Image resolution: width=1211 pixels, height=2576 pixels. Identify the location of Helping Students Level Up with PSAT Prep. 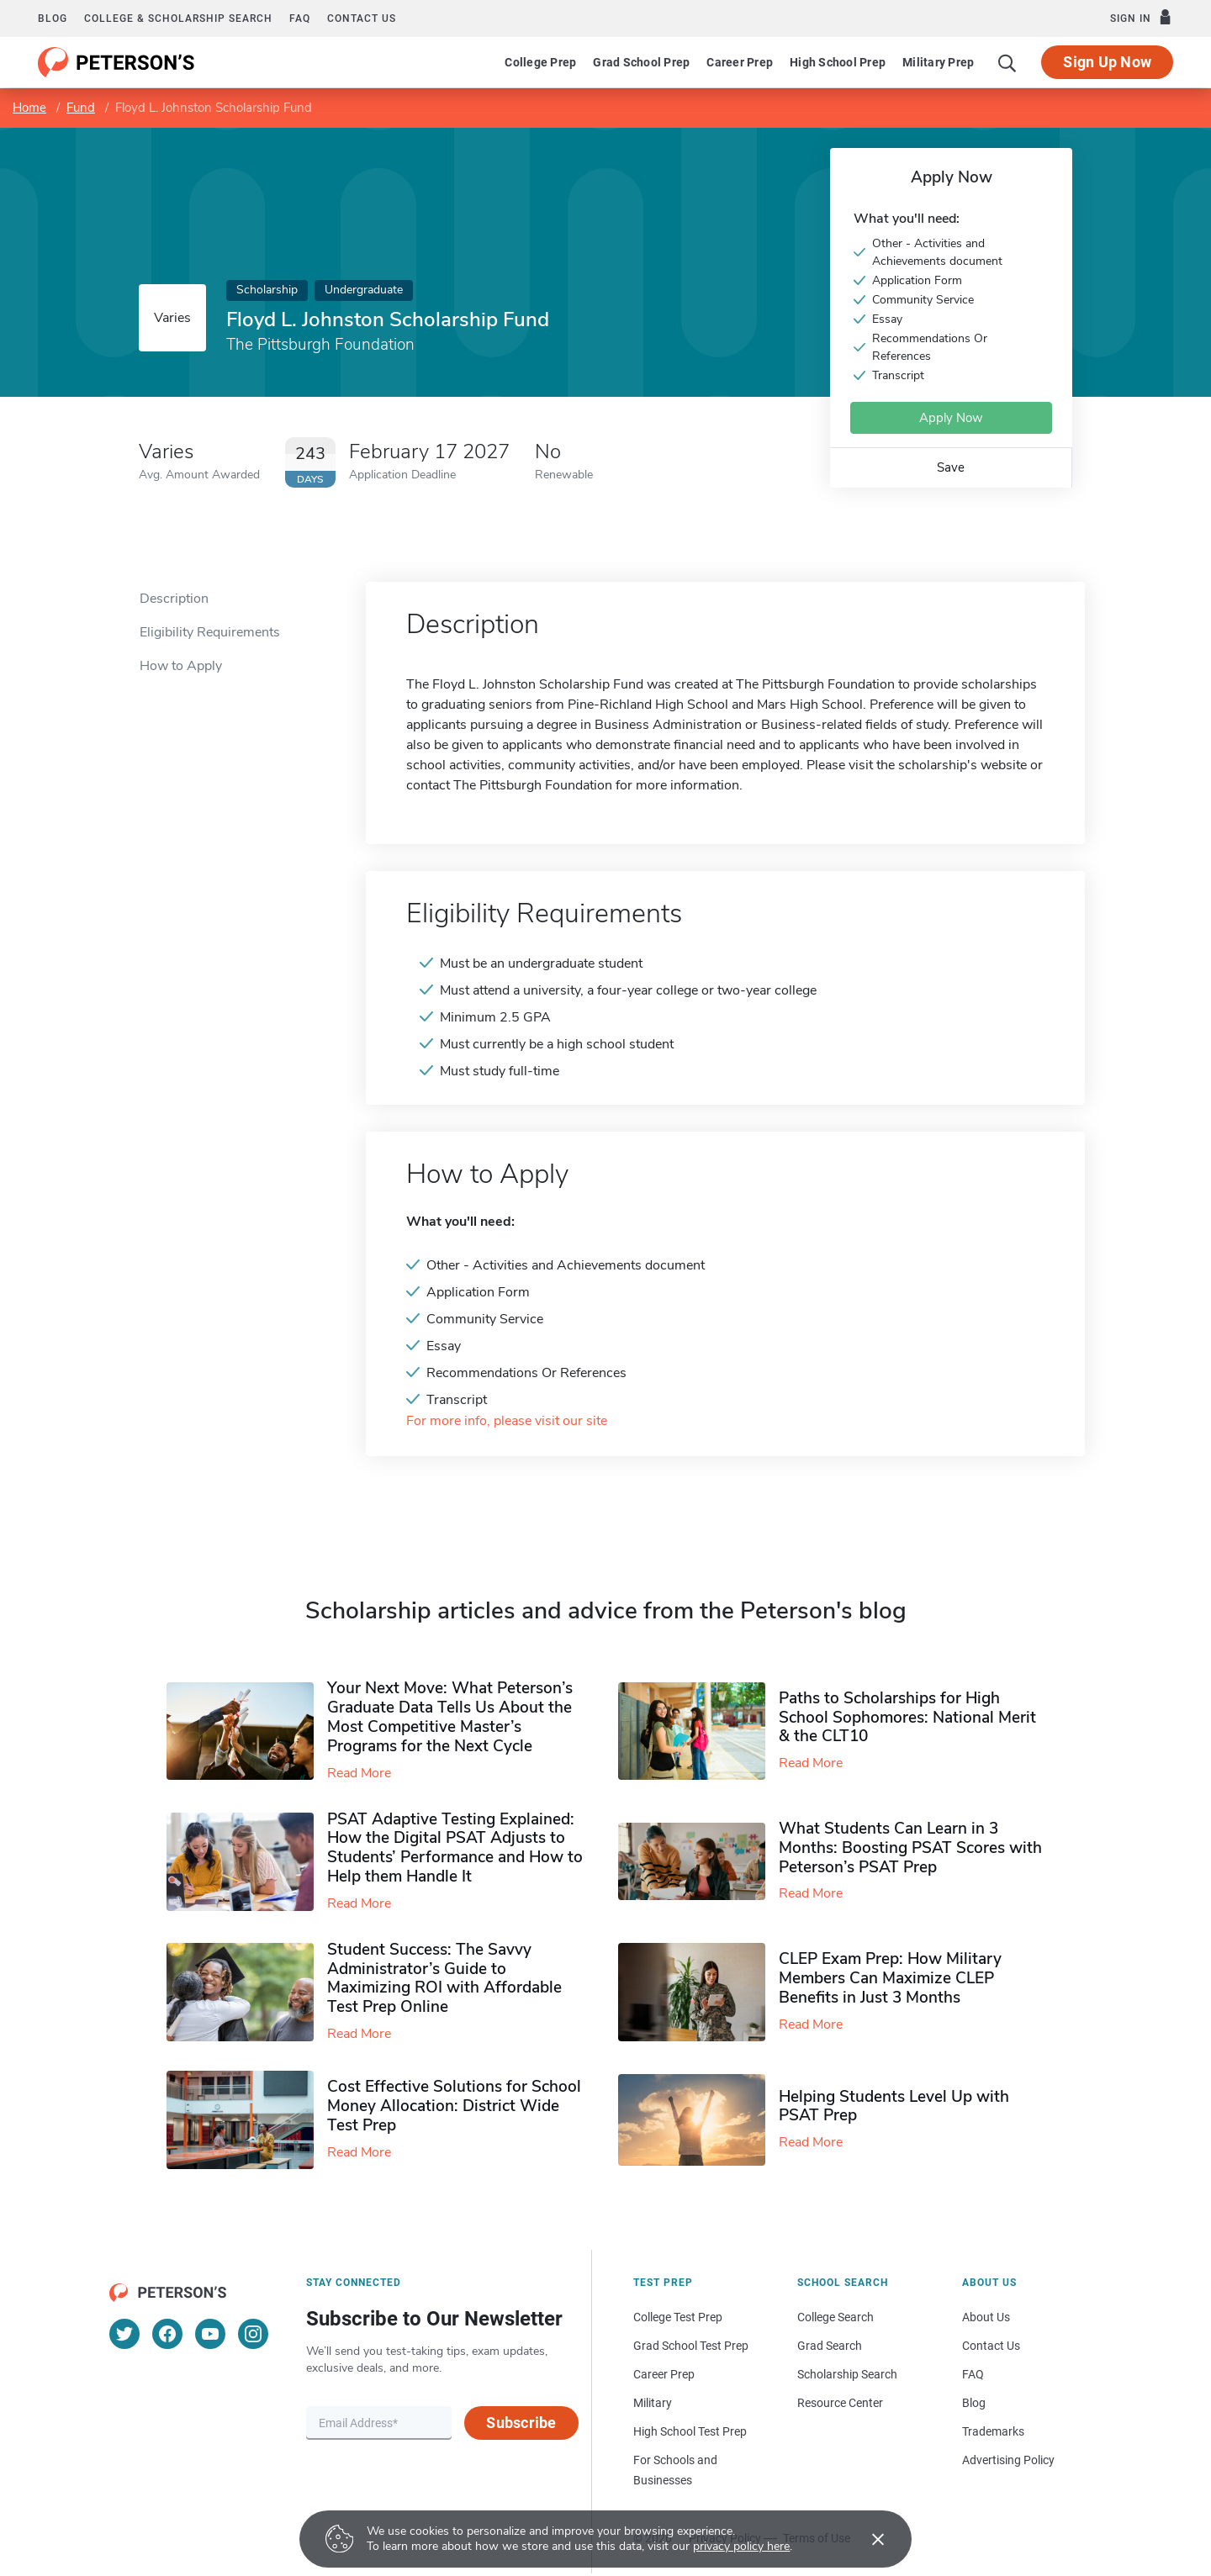
(894, 2106).